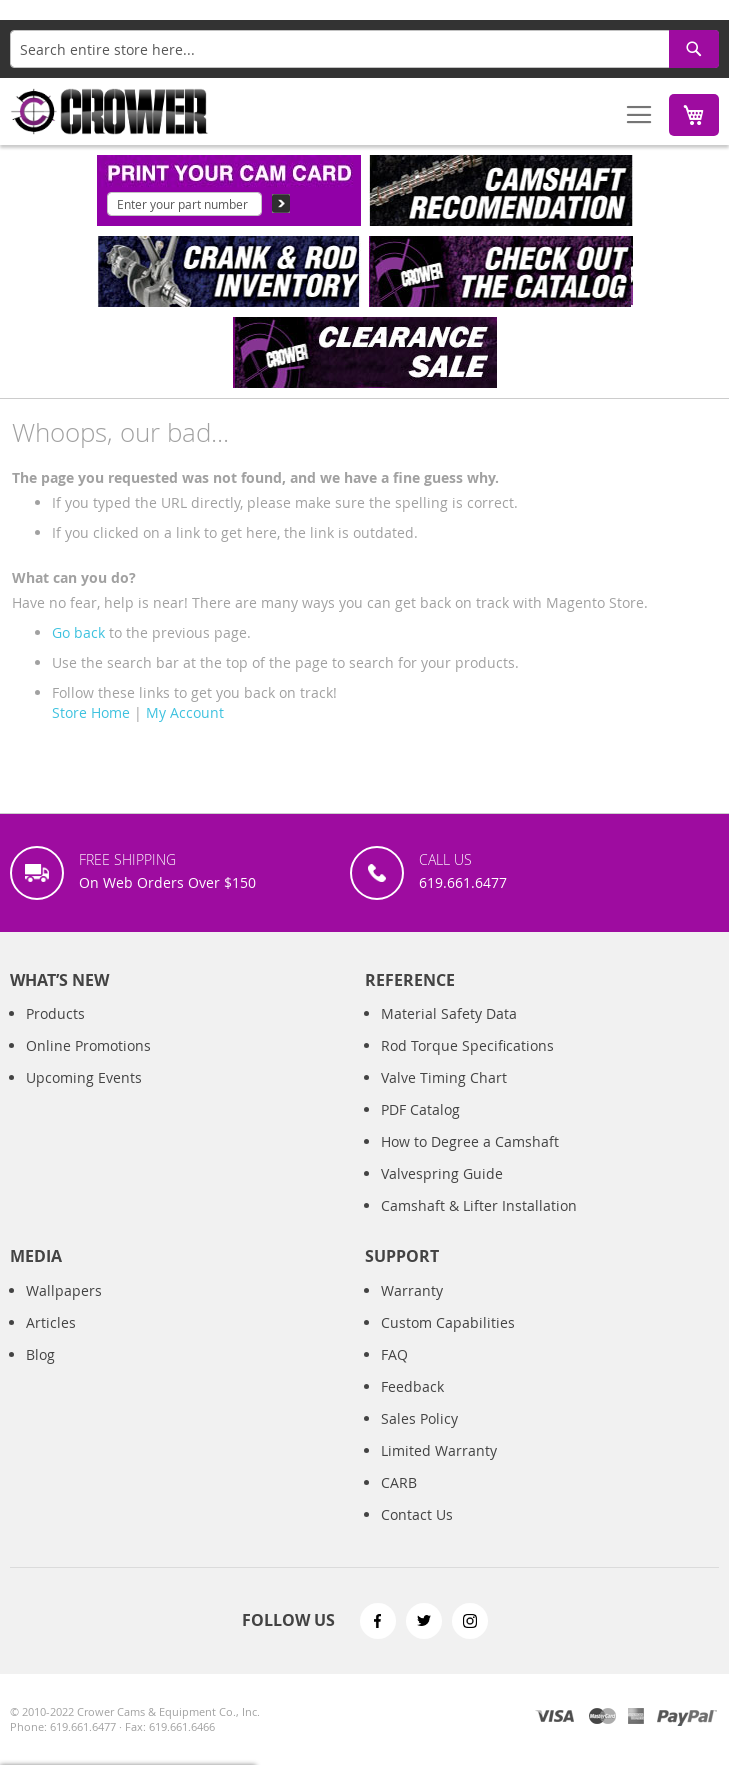  Describe the element at coordinates (55, 1013) in the screenshot. I see `Products` at that location.